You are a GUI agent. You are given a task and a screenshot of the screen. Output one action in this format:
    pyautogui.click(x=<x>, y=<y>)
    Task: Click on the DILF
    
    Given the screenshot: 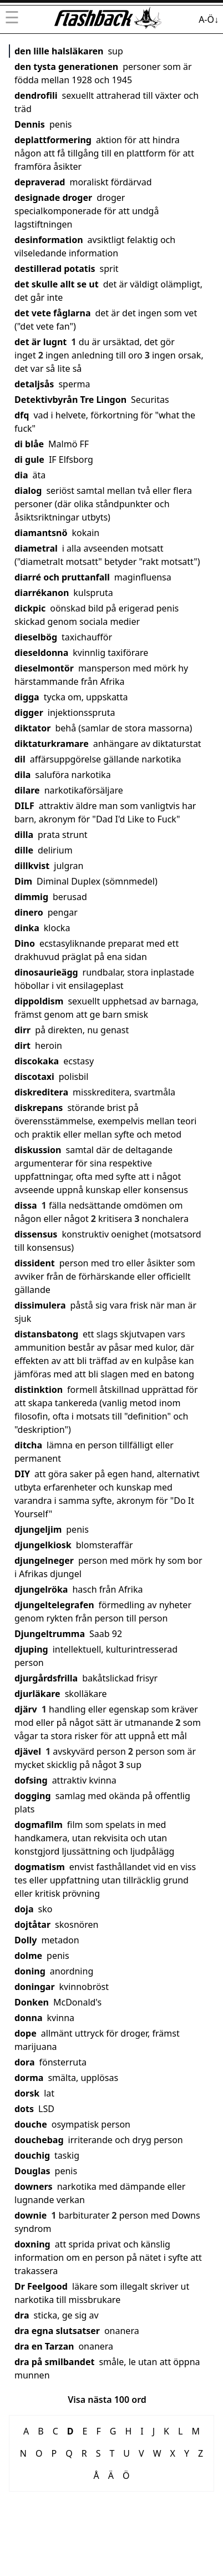 What is the action you would take?
    pyautogui.click(x=24, y=806)
    